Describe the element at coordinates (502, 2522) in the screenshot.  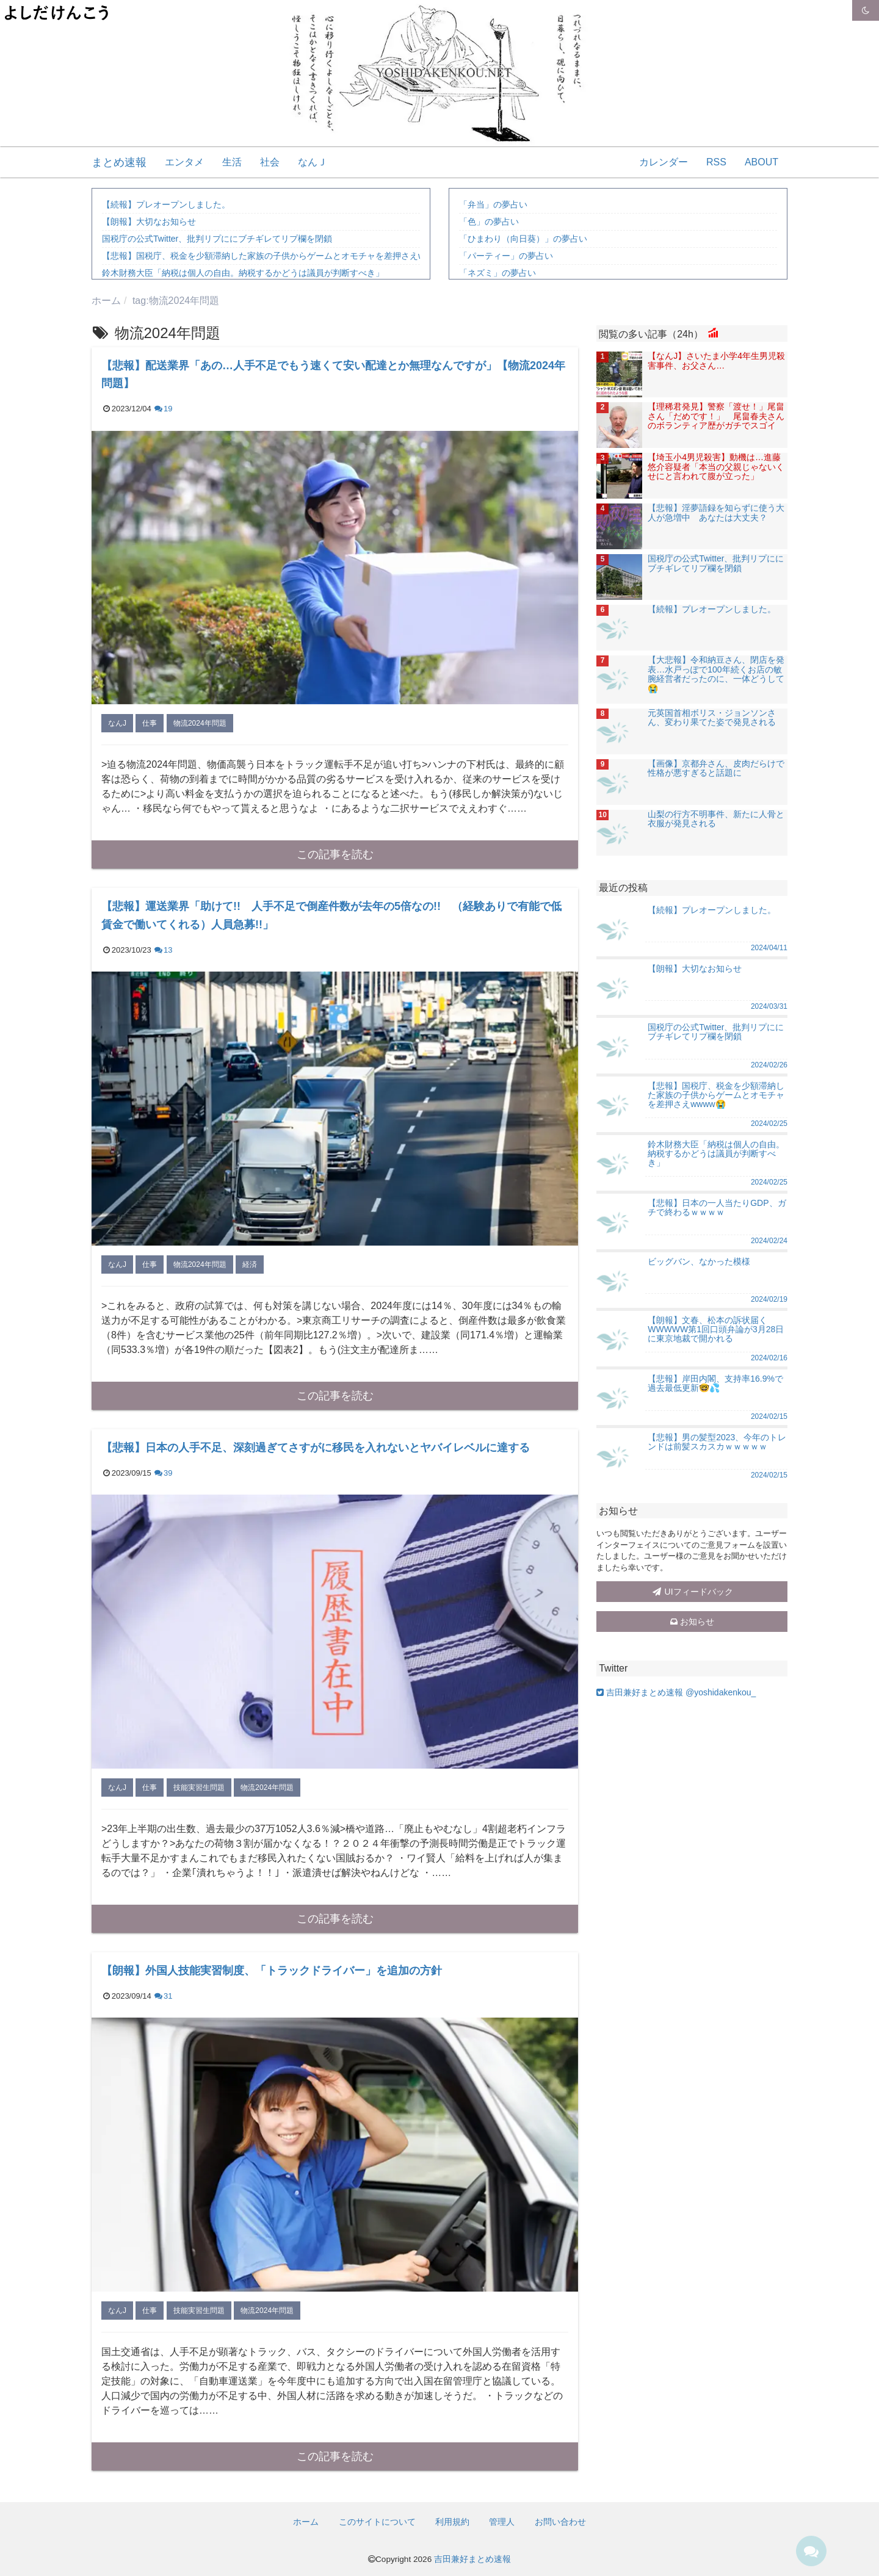
I see `管理人` at that location.